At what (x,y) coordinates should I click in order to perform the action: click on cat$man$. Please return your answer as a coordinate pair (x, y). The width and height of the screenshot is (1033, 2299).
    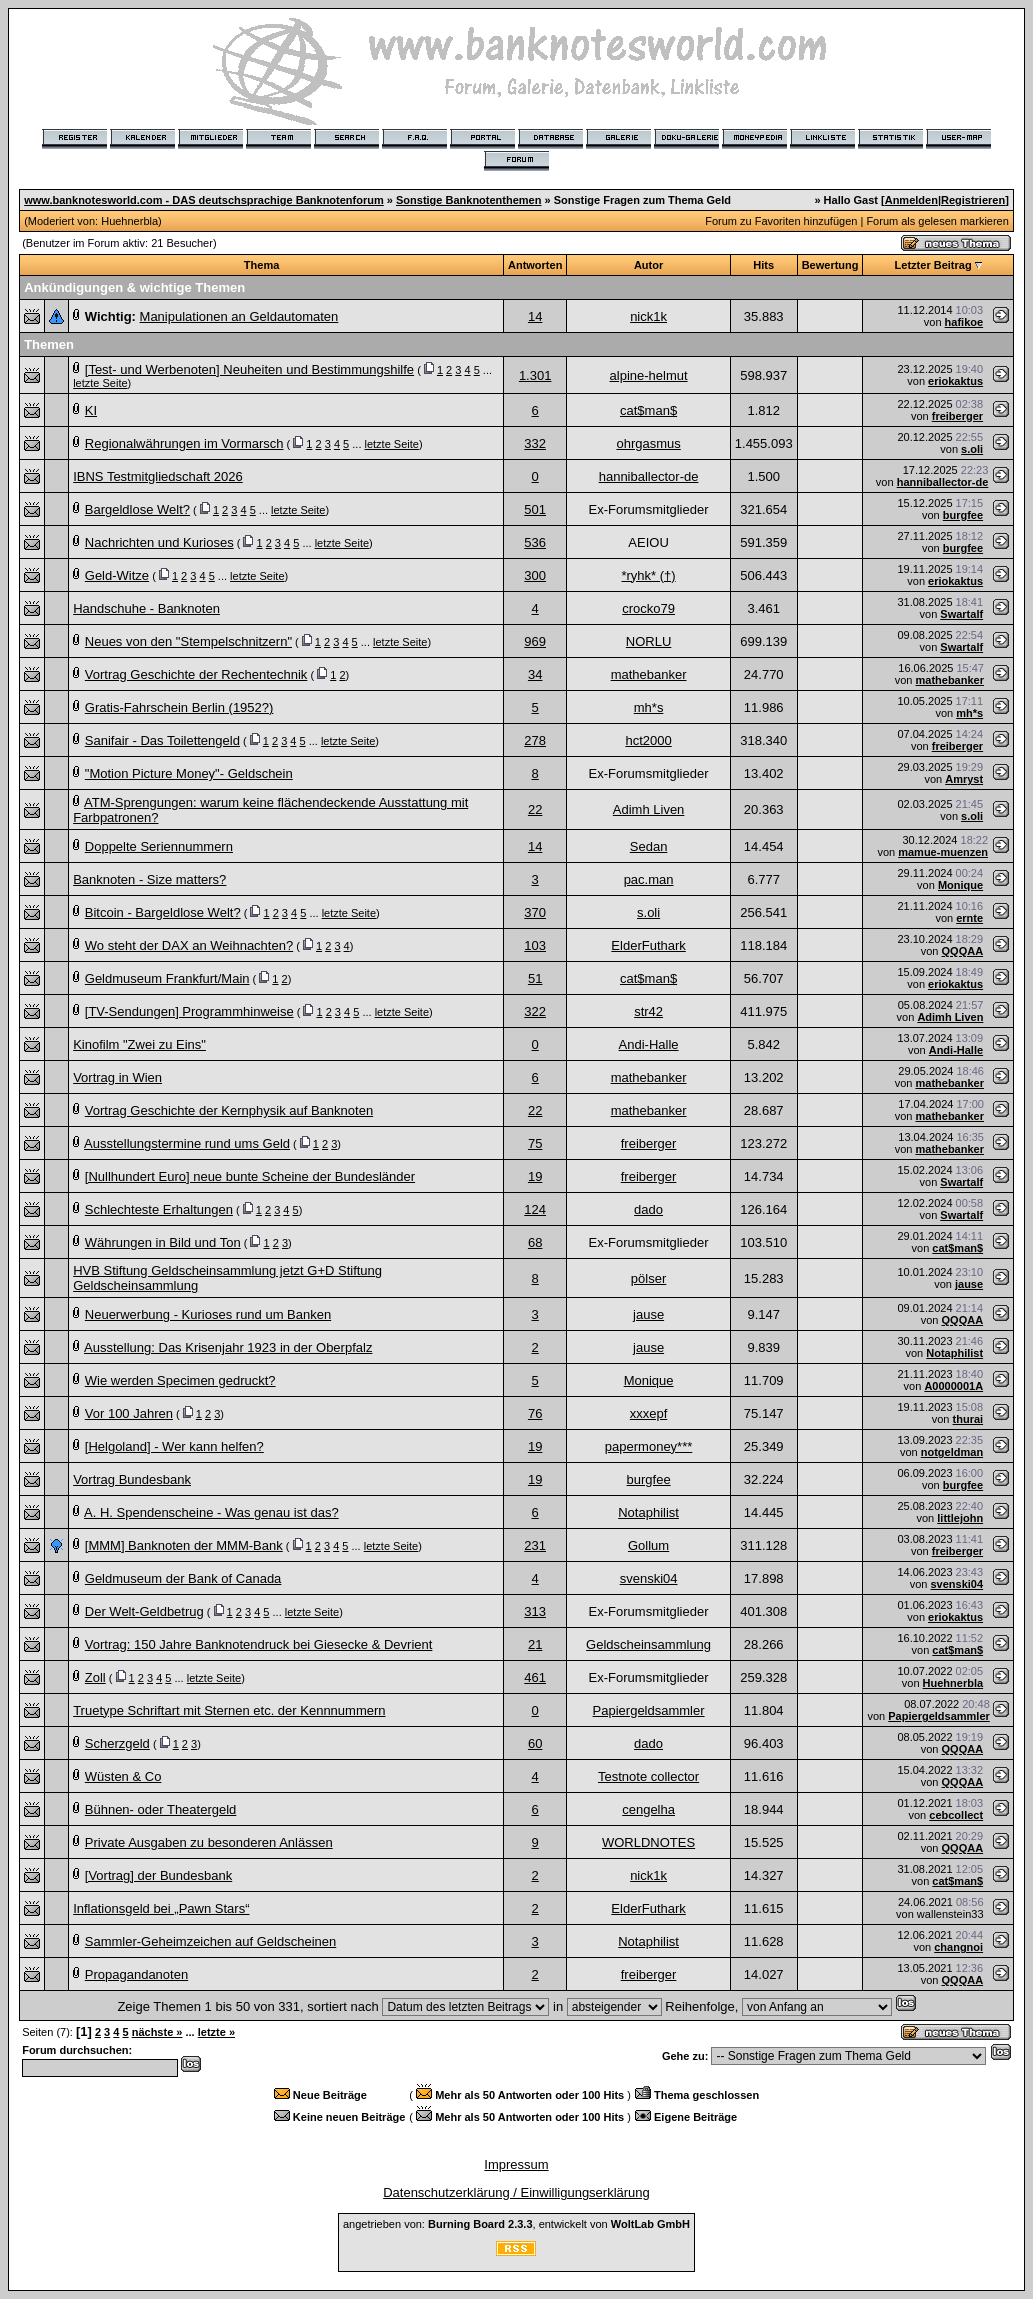
    Looking at the image, I should click on (648, 410).